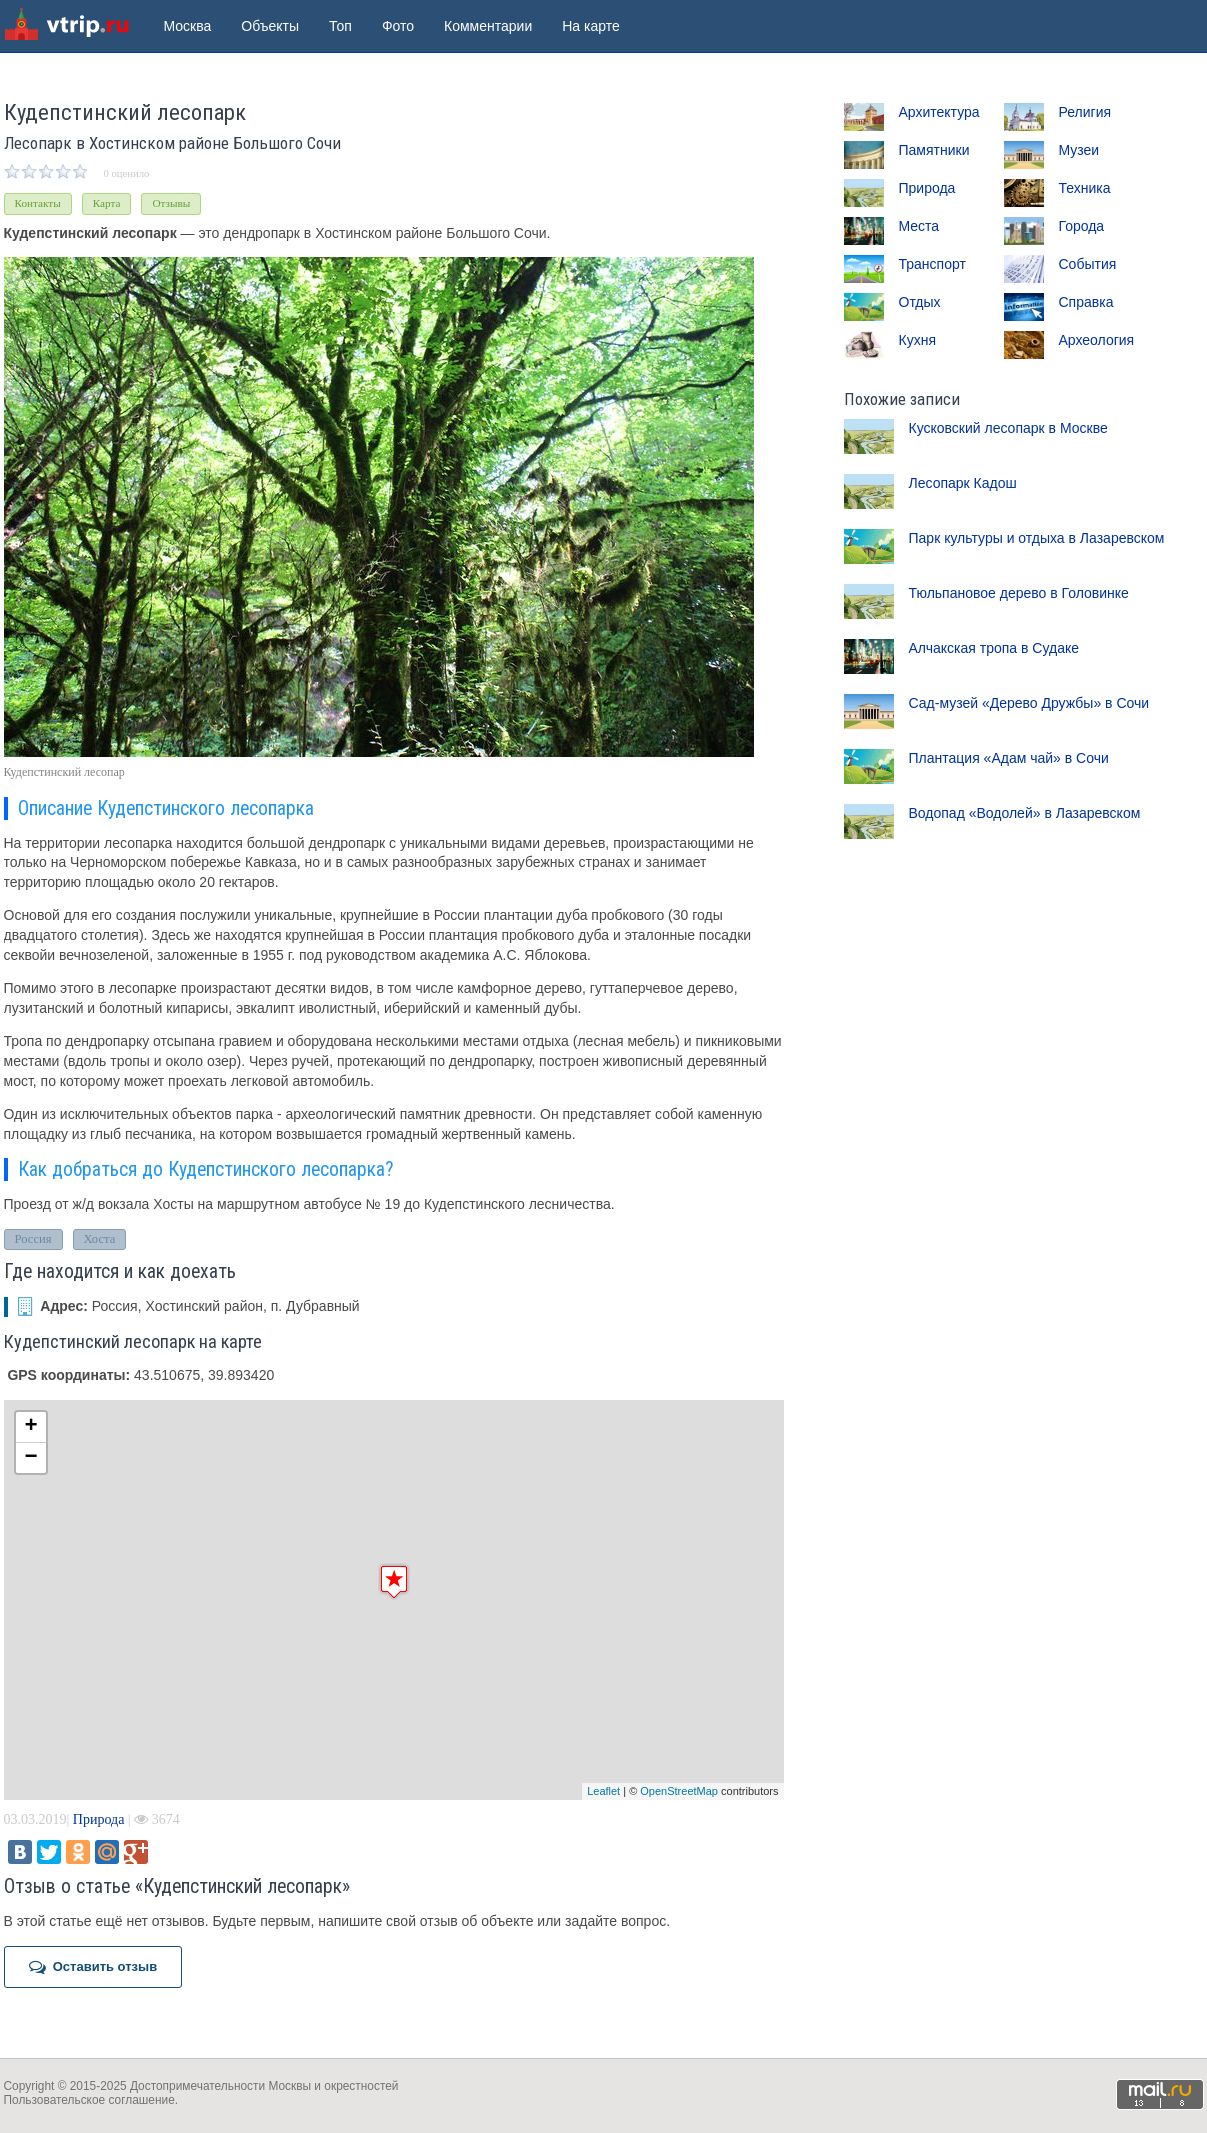 The height and width of the screenshot is (2133, 1207). What do you see at coordinates (270, 26) in the screenshot?
I see `Объекты` at bounding box center [270, 26].